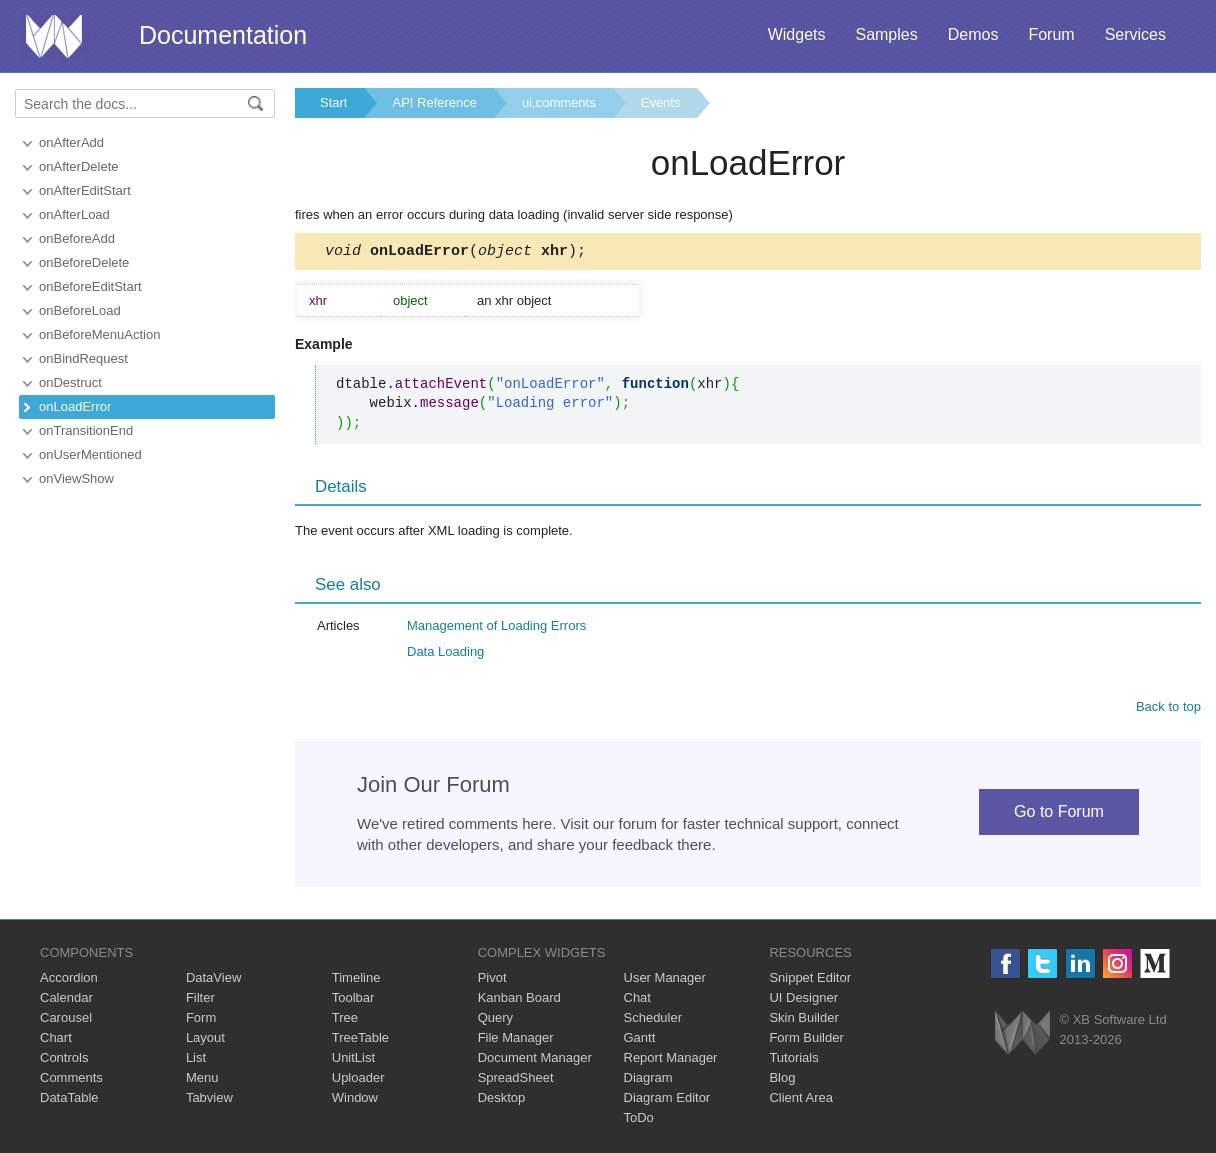 The image size is (1216, 1153). I want to click on Layout, so click(205, 1040).